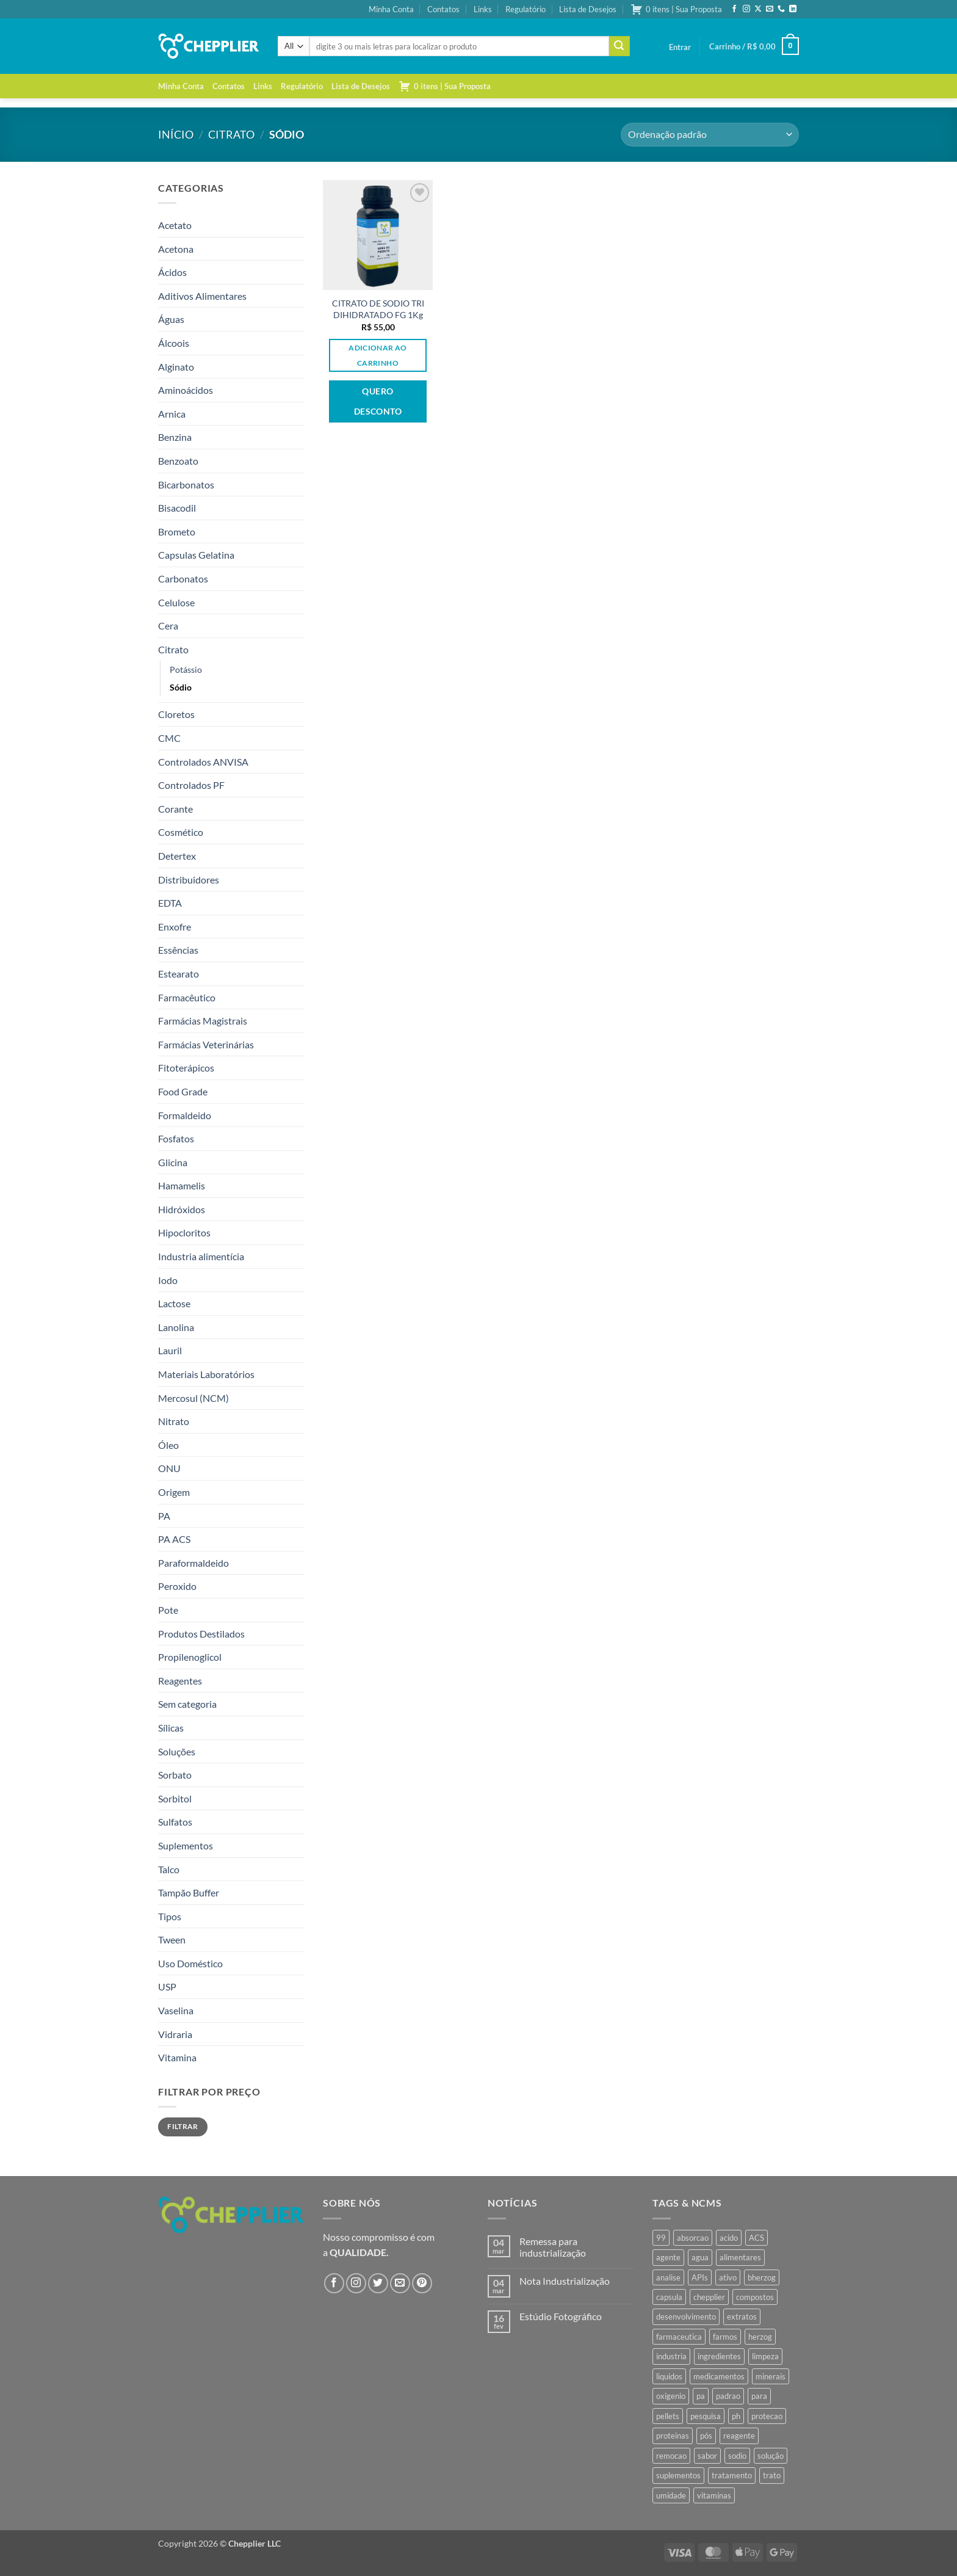  What do you see at coordinates (669, 2297) in the screenshot?
I see `capsula [capsula (37 produtos)]` at bounding box center [669, 2297].